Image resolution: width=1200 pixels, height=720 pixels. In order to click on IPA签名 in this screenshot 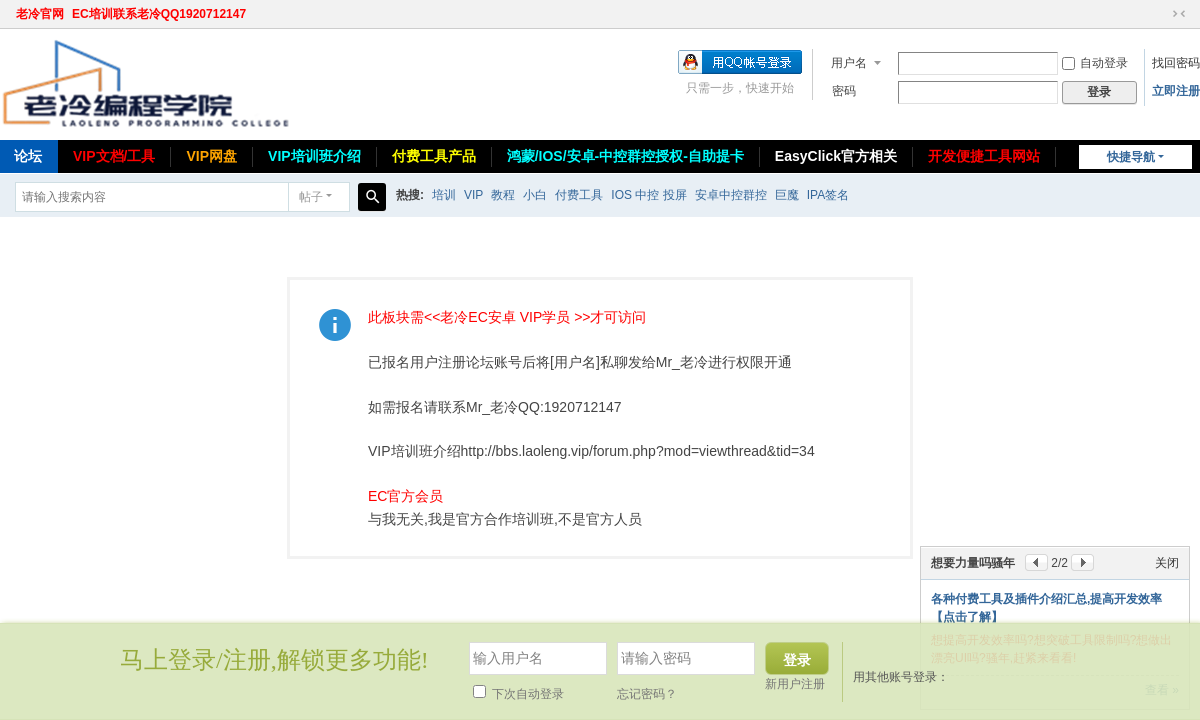, I will do `click(828, 195)`.